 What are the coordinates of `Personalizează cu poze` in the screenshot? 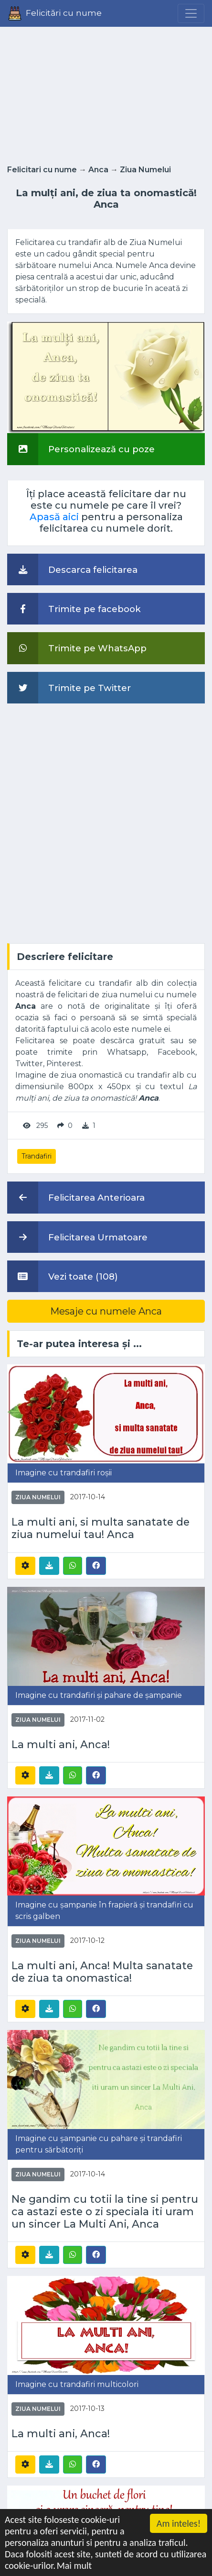 It's located at (81, 449).